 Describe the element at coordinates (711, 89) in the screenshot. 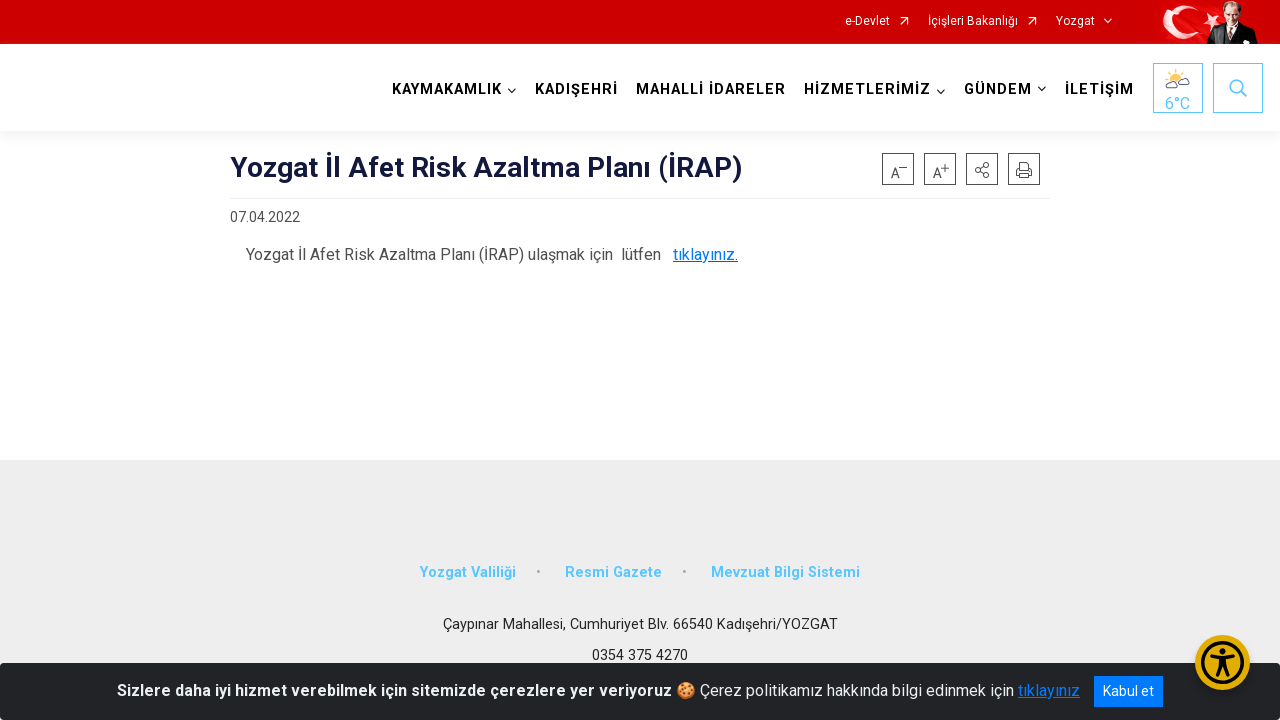

I see `MAHALLİ İDARELER` at that location.